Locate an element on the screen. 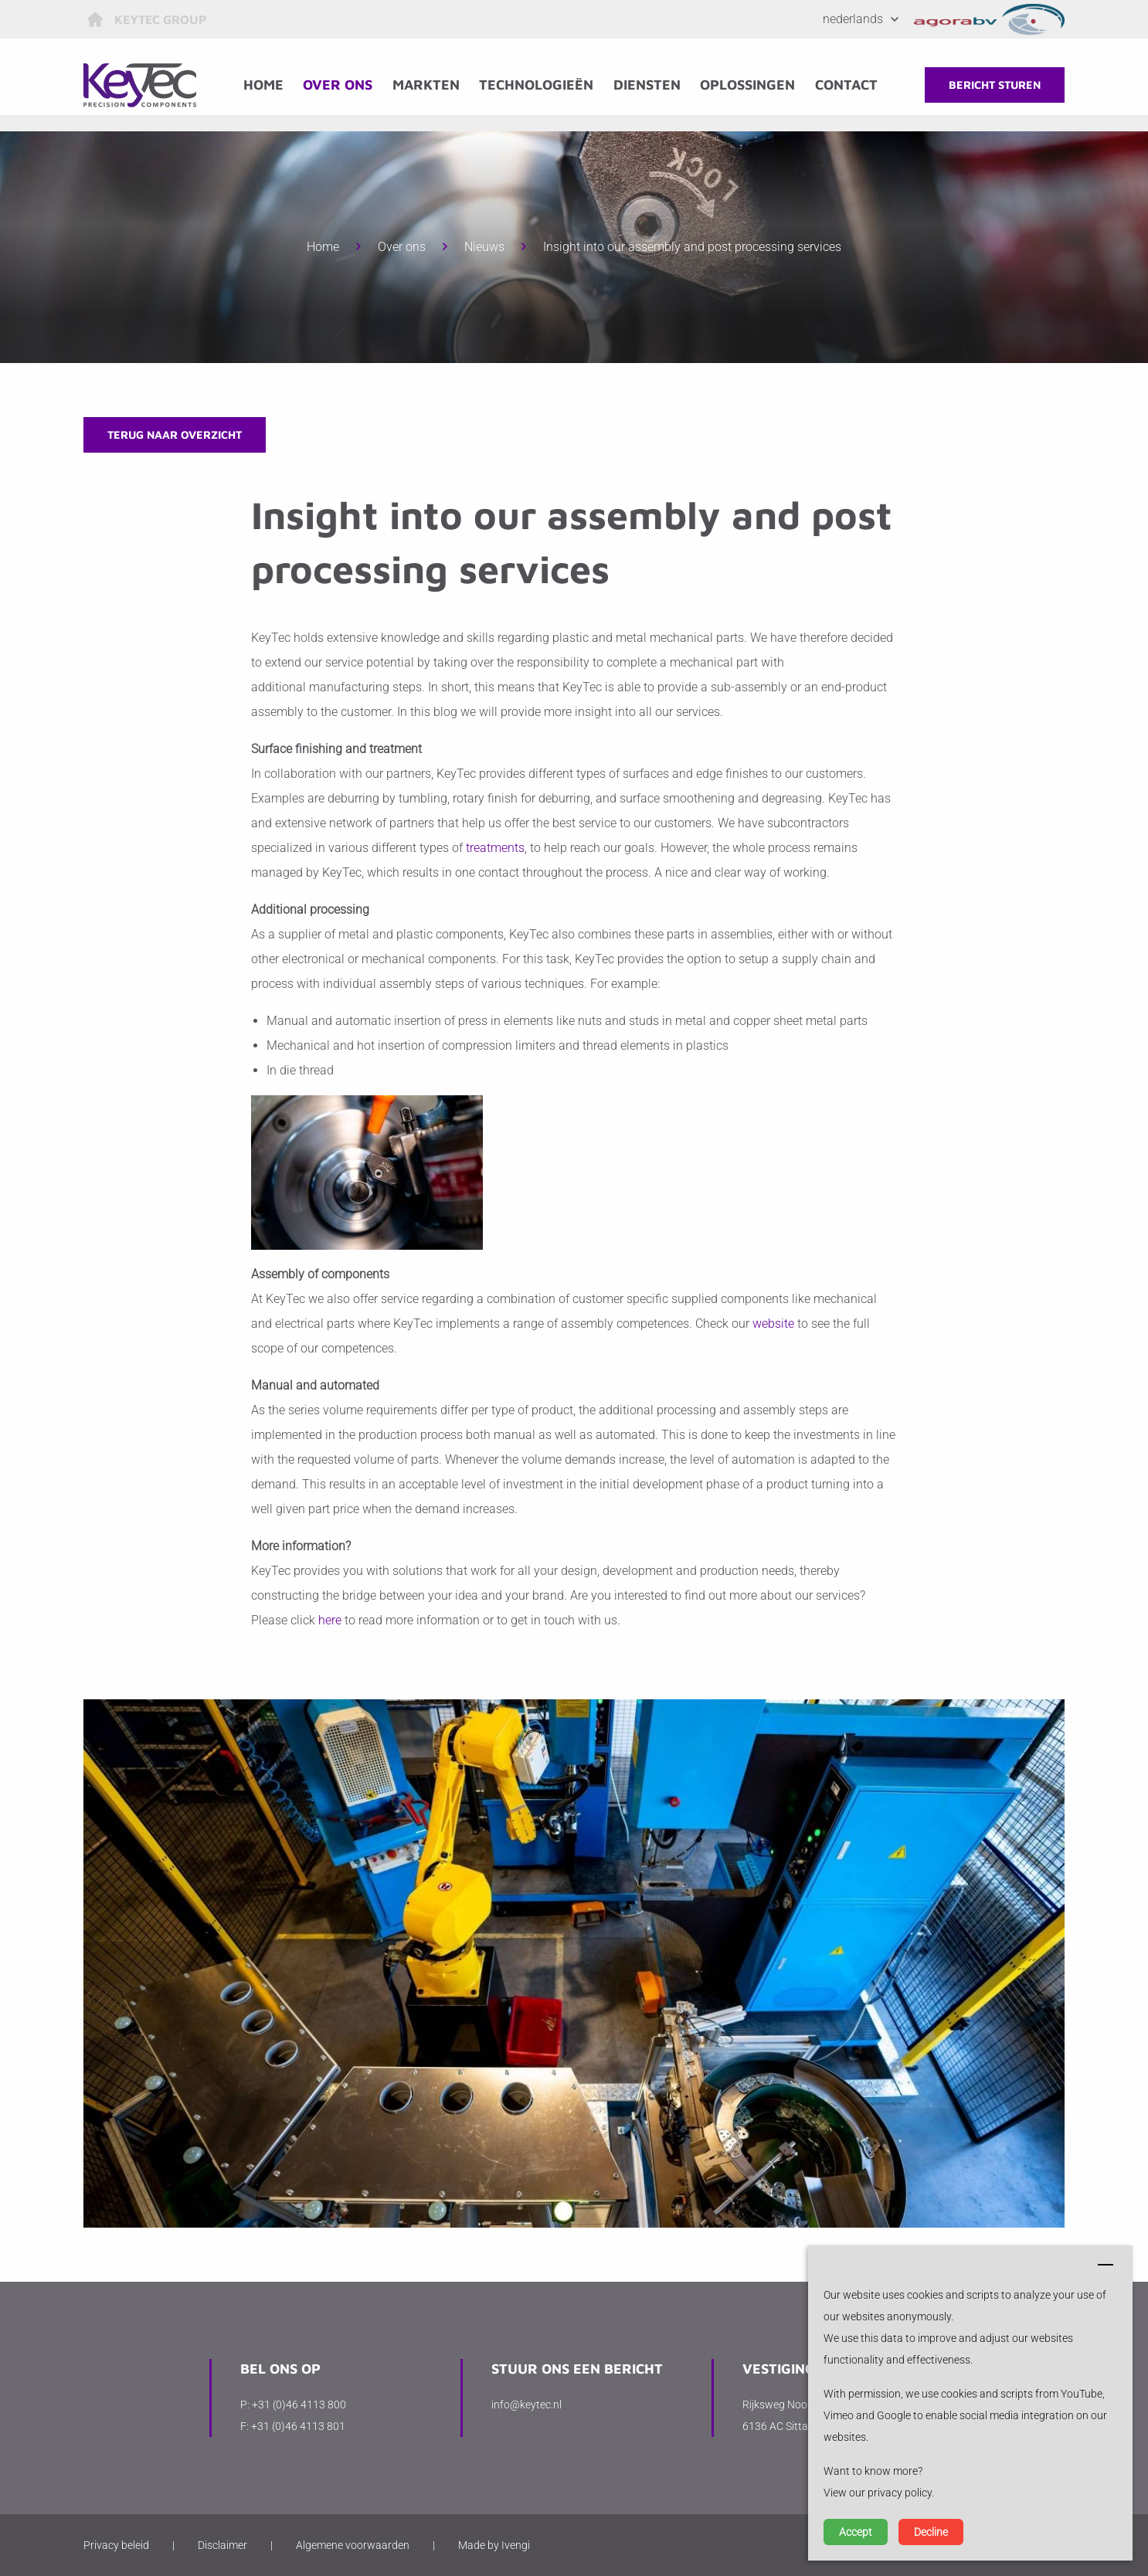  Privacy beleid is located at coordinates (116, 2545).